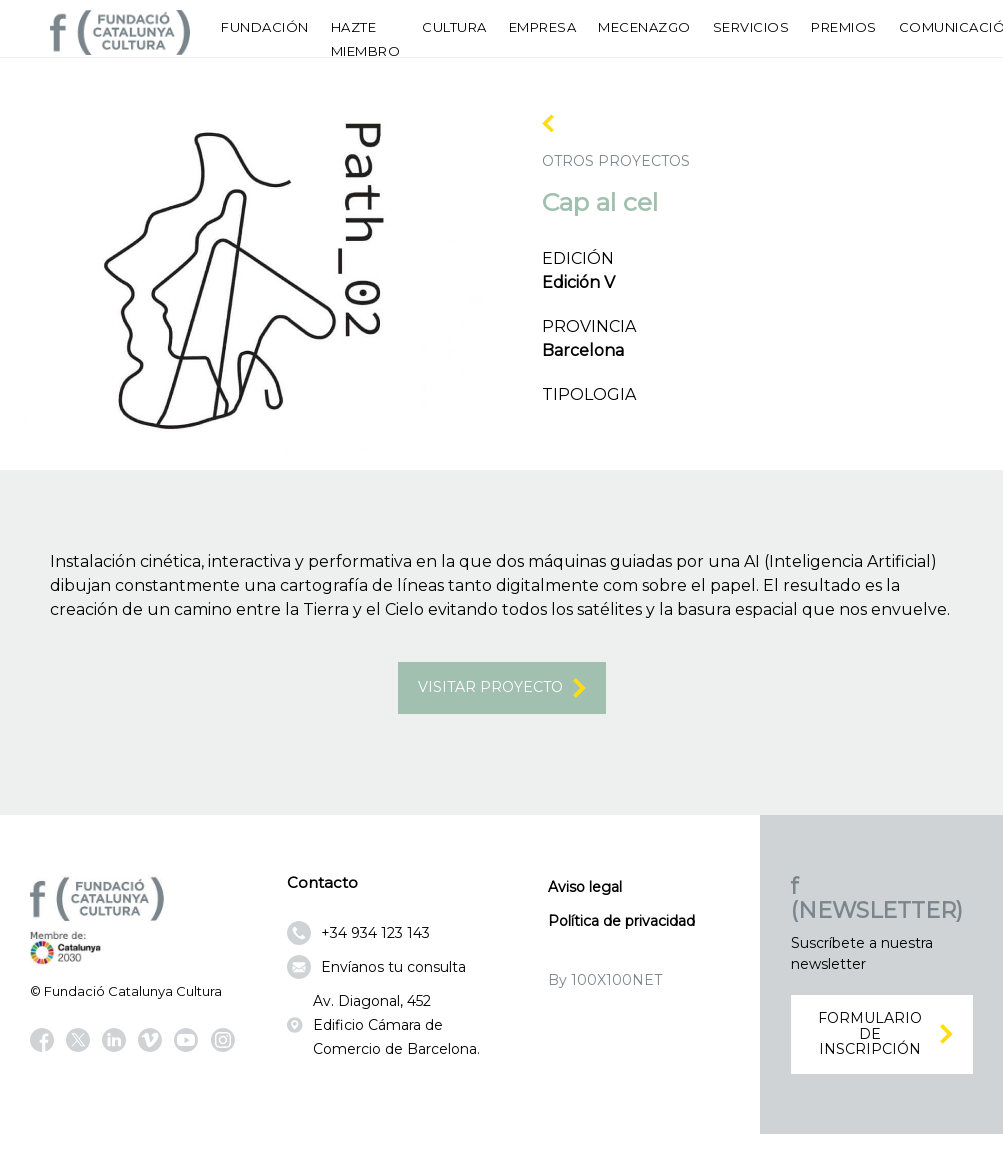 Image resolution: width=1003 pixels, height=1153 pixels. What do you see at coordinates (644, 27) in the screenshot?
I see `Mecenazgo` at bounding box center [644, 27].